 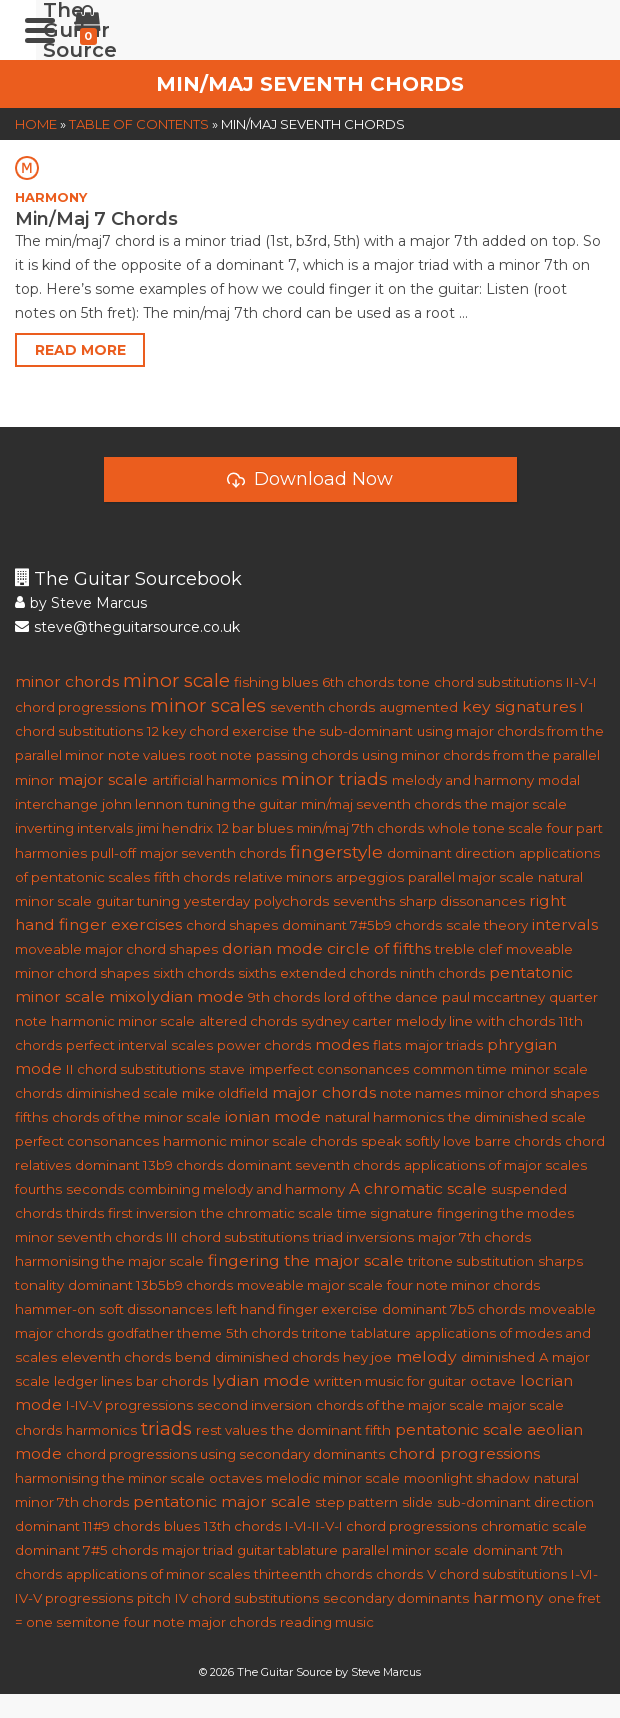 I want to click on arpeggios [arpeggios (1 item)], so click(x=370, y=877).